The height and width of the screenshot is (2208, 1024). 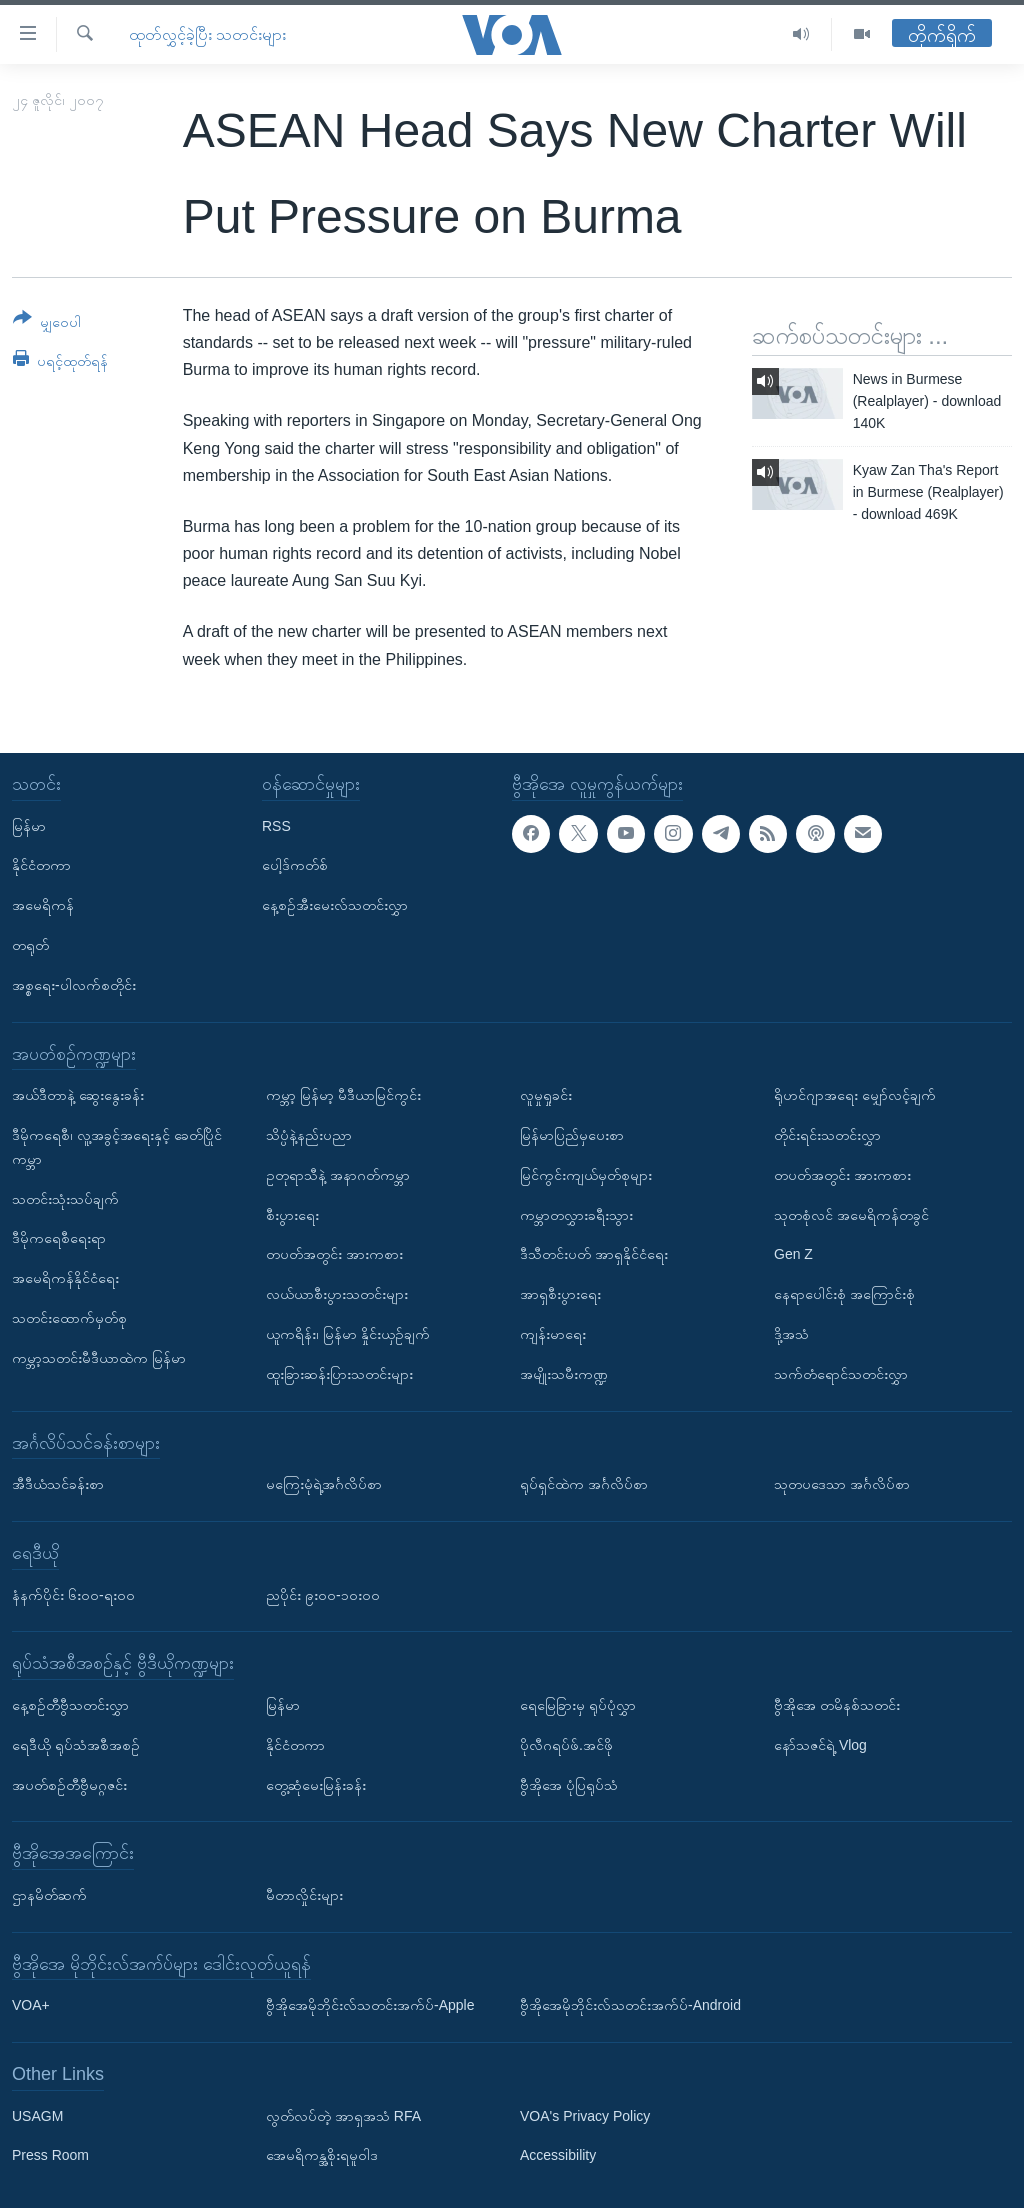 I want to click on ဗွီအိုအေ ပုံပြရုပ်သံ, so click(x=569, y=1784).